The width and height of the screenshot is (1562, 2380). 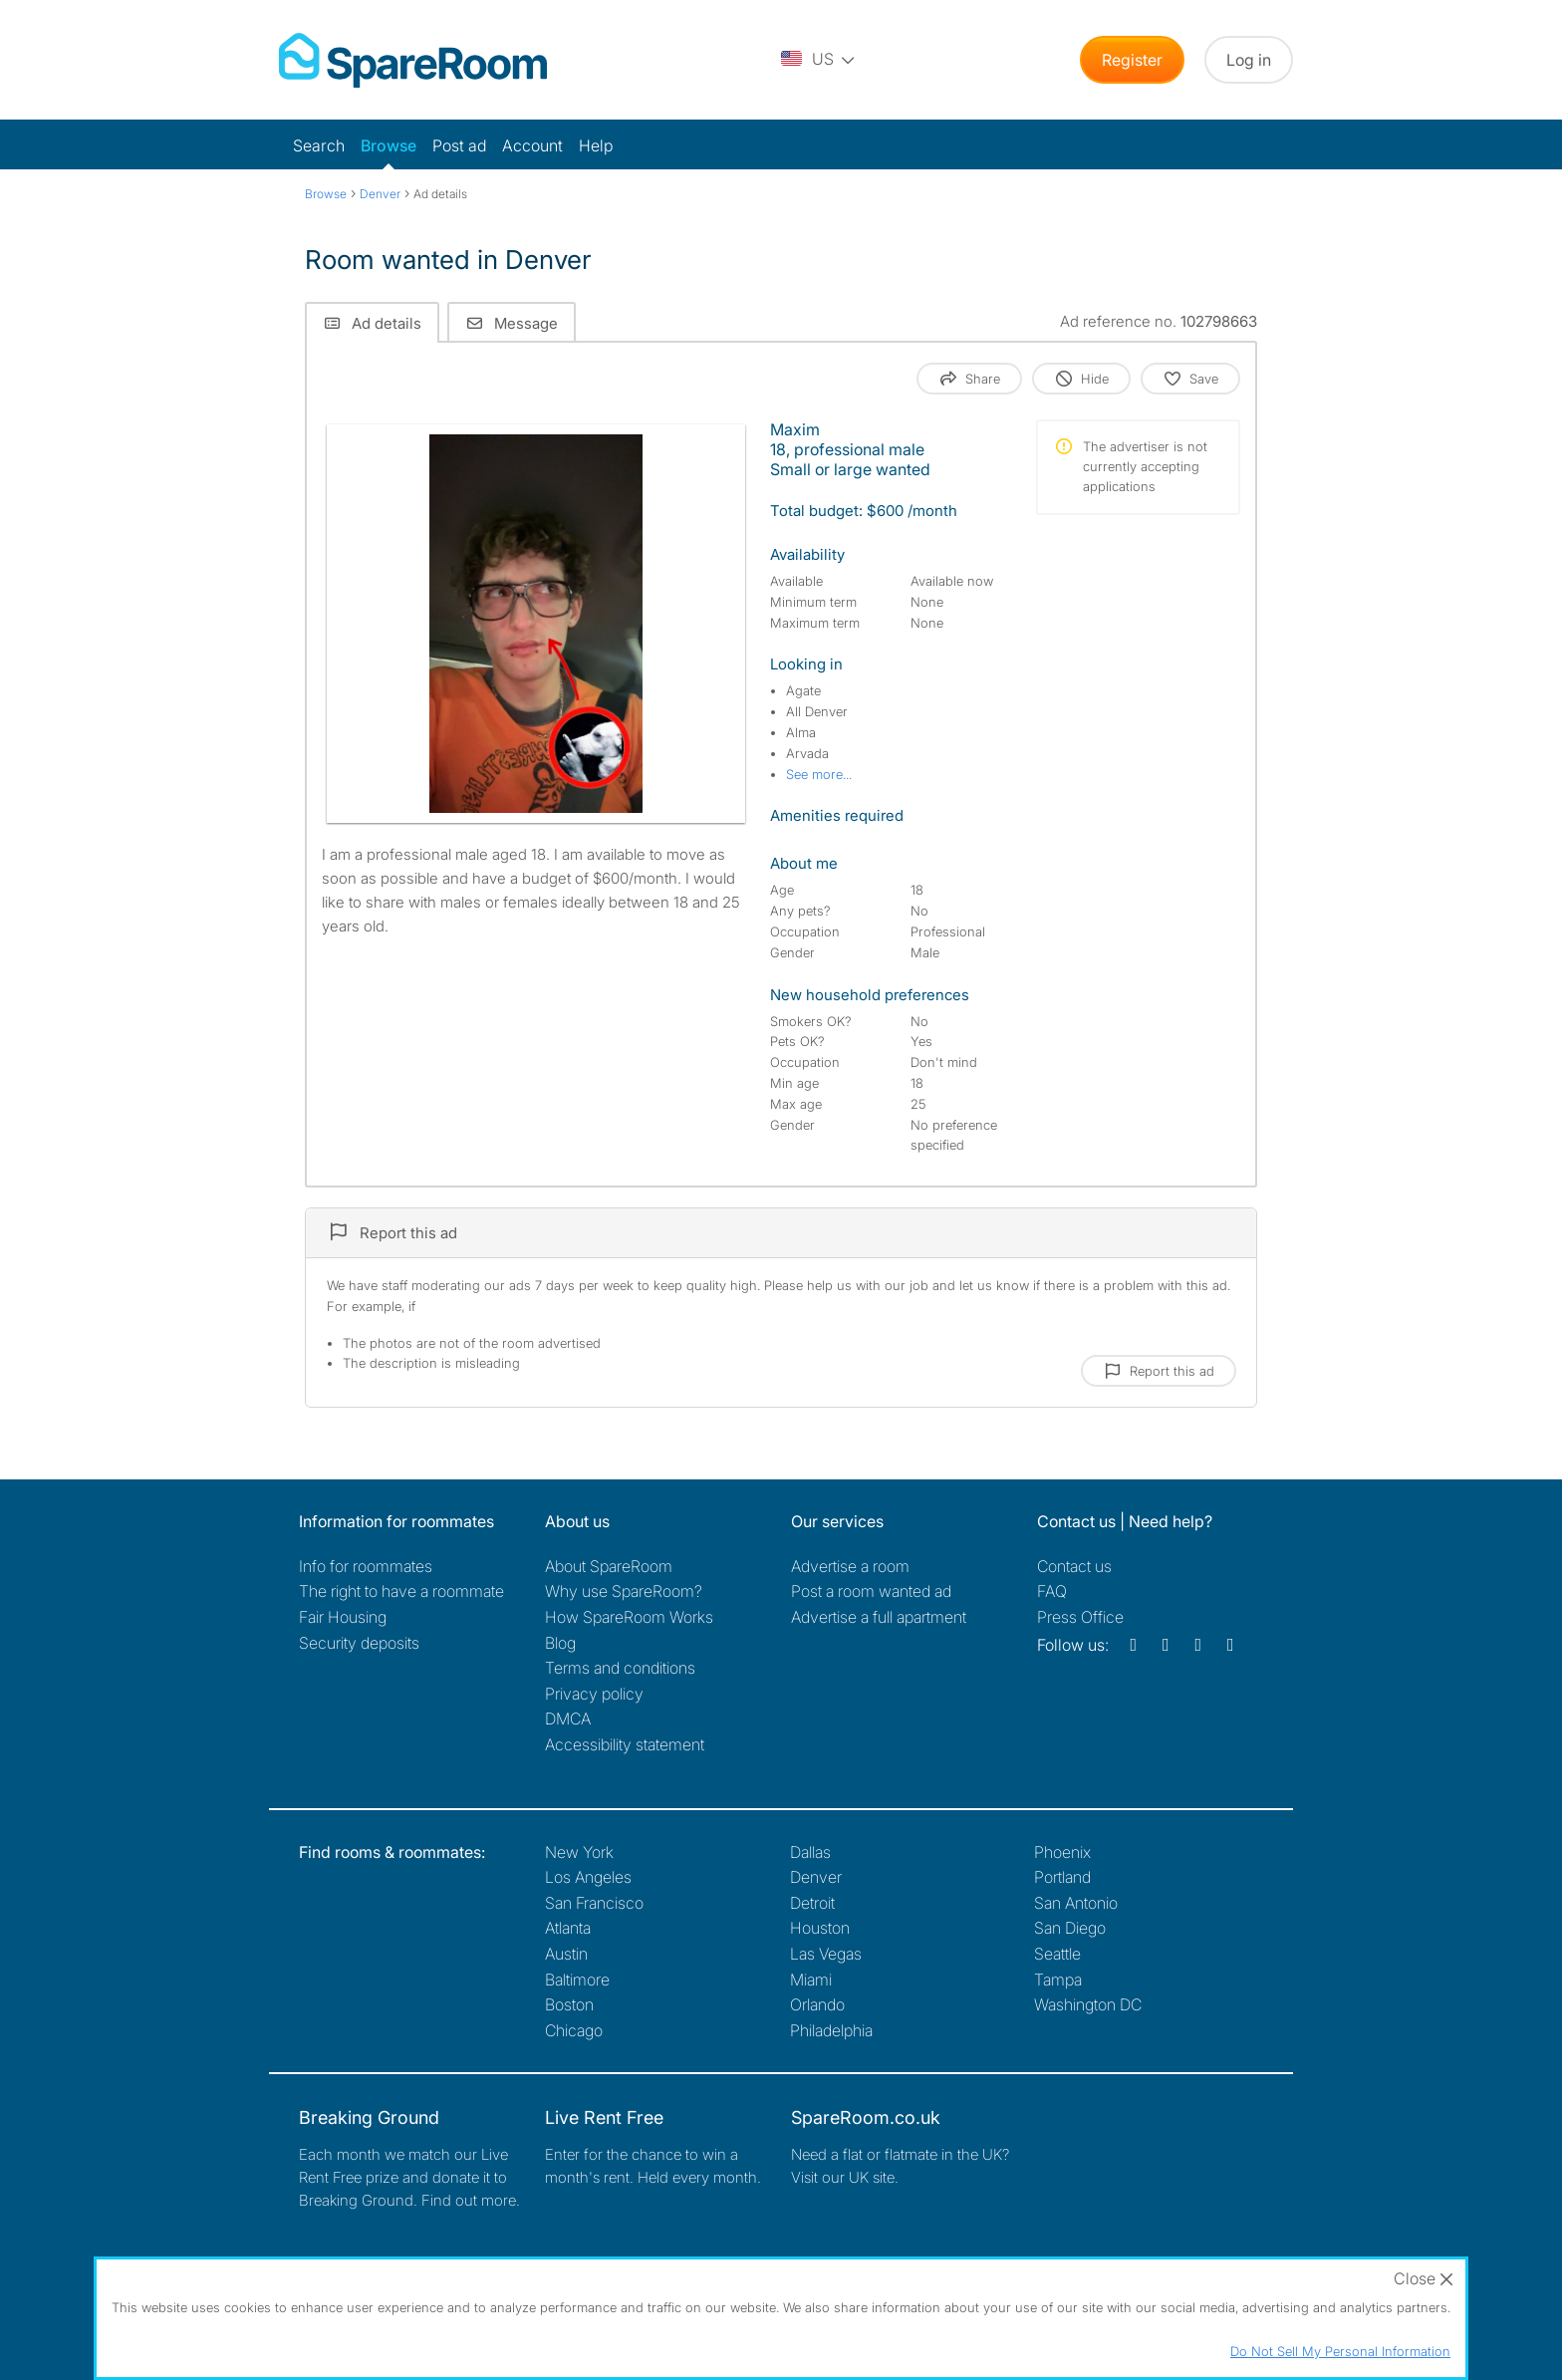 What do you see at coordinates (817, 2004) in the screenshot?
I see `Orlando` at bounding box center [817, 2004].